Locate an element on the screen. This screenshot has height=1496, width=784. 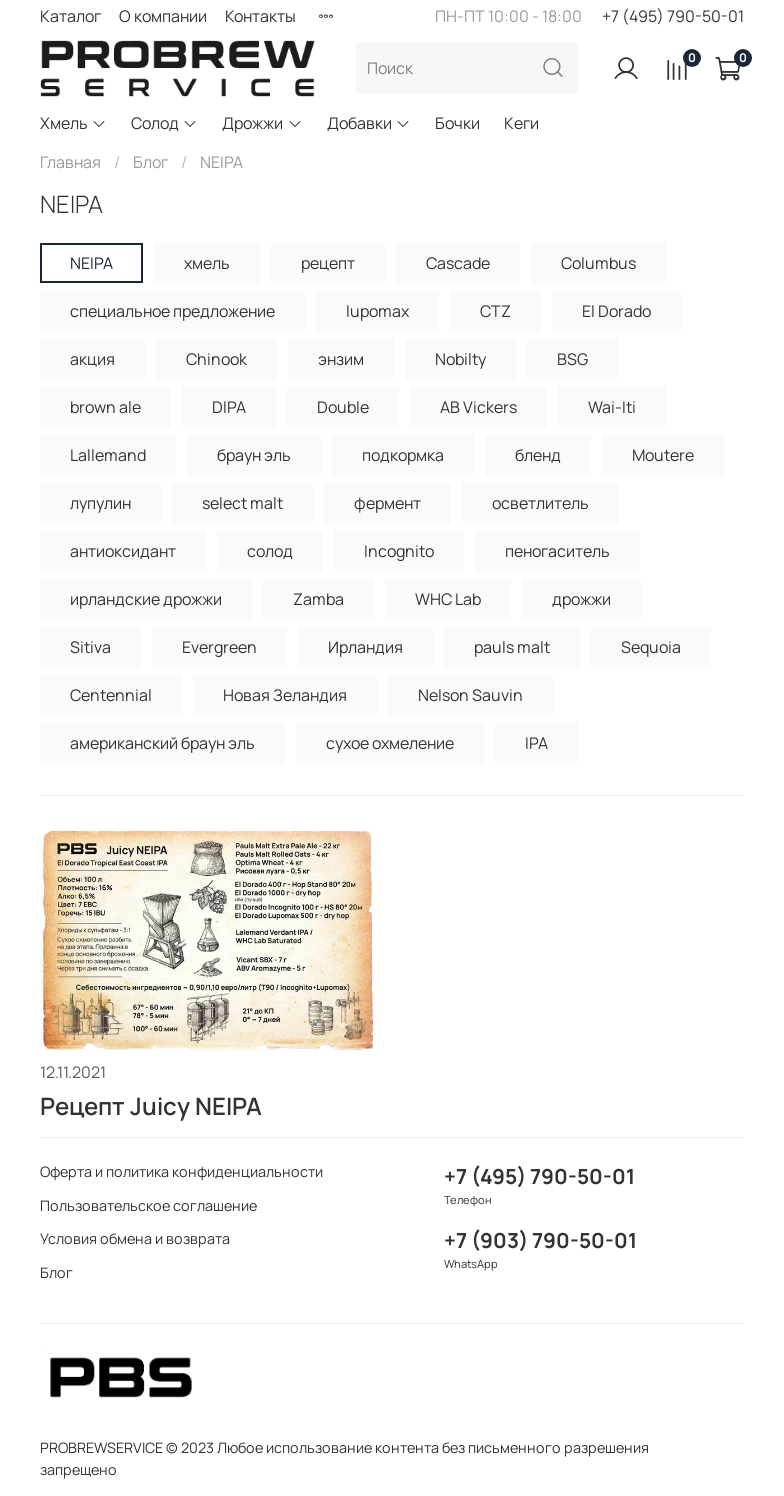
WHC Lab is located at coordinates (448, 599).